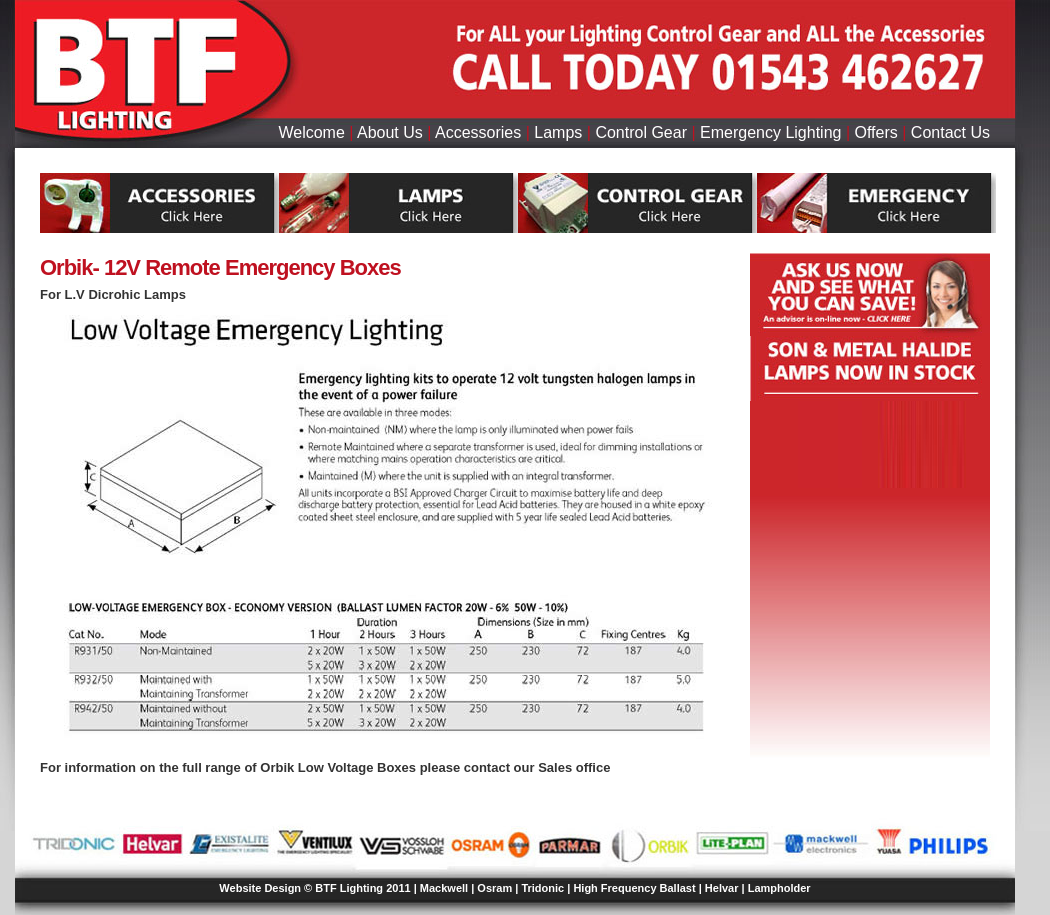 Image resolution: width=1050 pixels, height=915 pixels. Describe the element at coordinates (542, 888) in the screenshot. I see `Tridonic` at that location.